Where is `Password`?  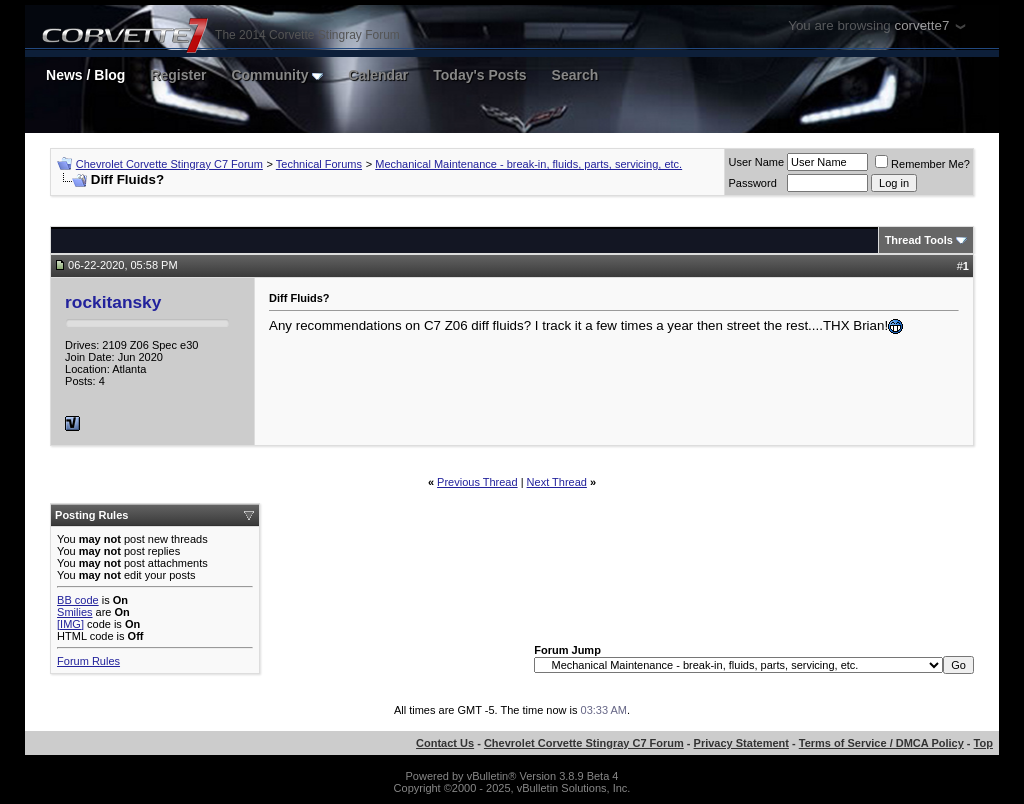 Password is located at coordinates (752, 183).